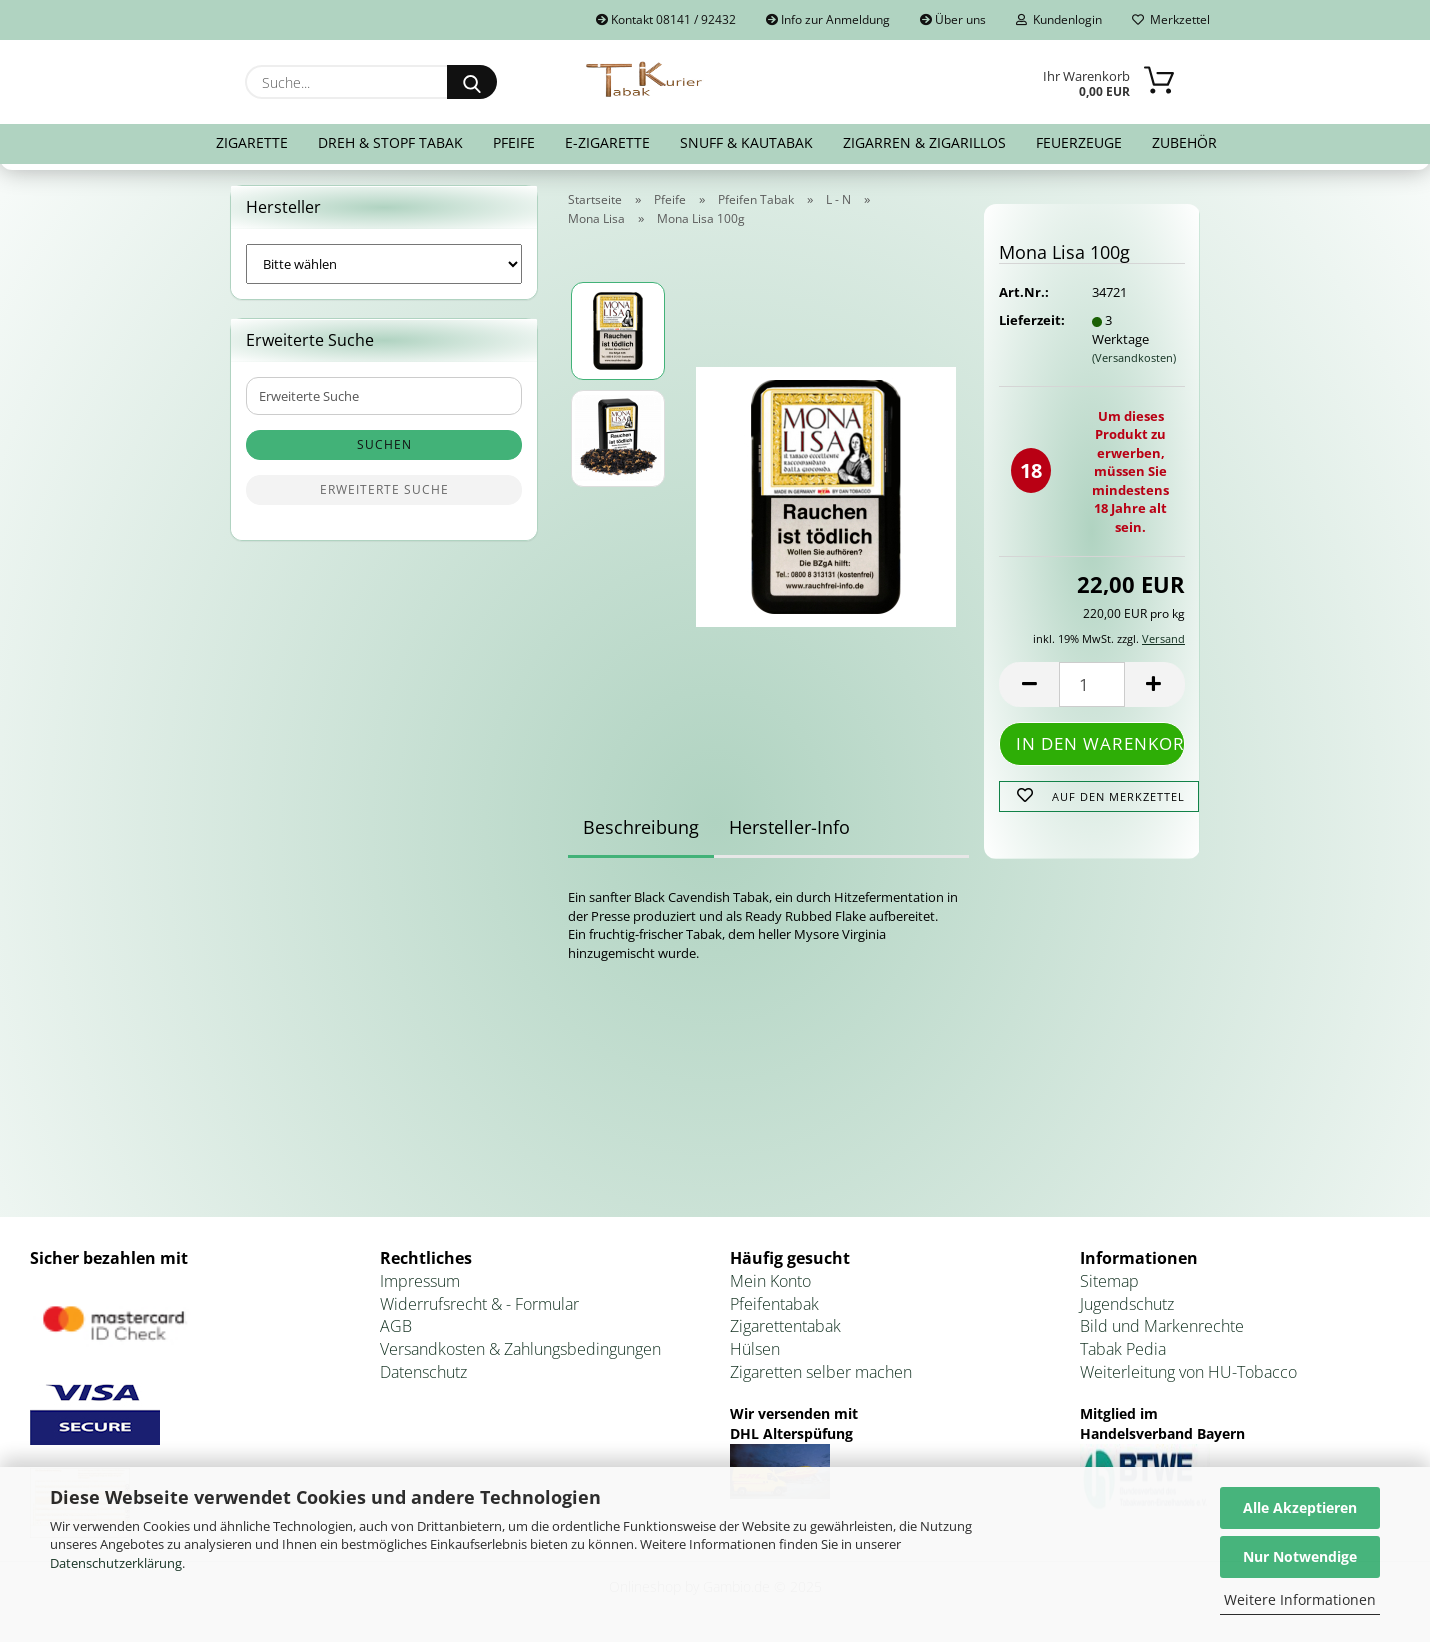 The width and height of the screenshot is (1430, 1642). I want to click on Weitere Informationen, so click(1300, 1599).